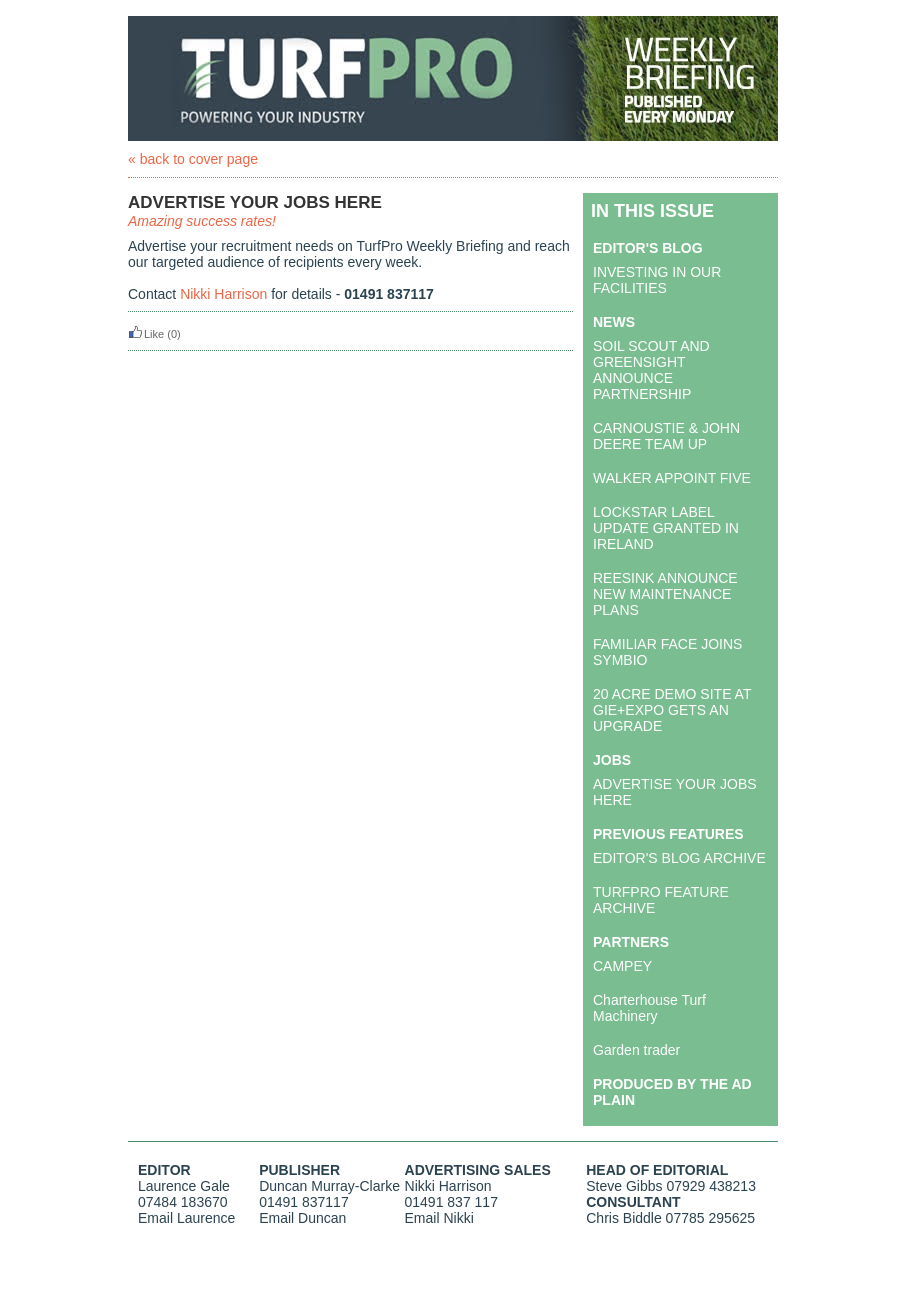  Describe the element at coordinates (649, 1008) in the screenshot. I see `Charterhouse Turf Machinery` at that location.